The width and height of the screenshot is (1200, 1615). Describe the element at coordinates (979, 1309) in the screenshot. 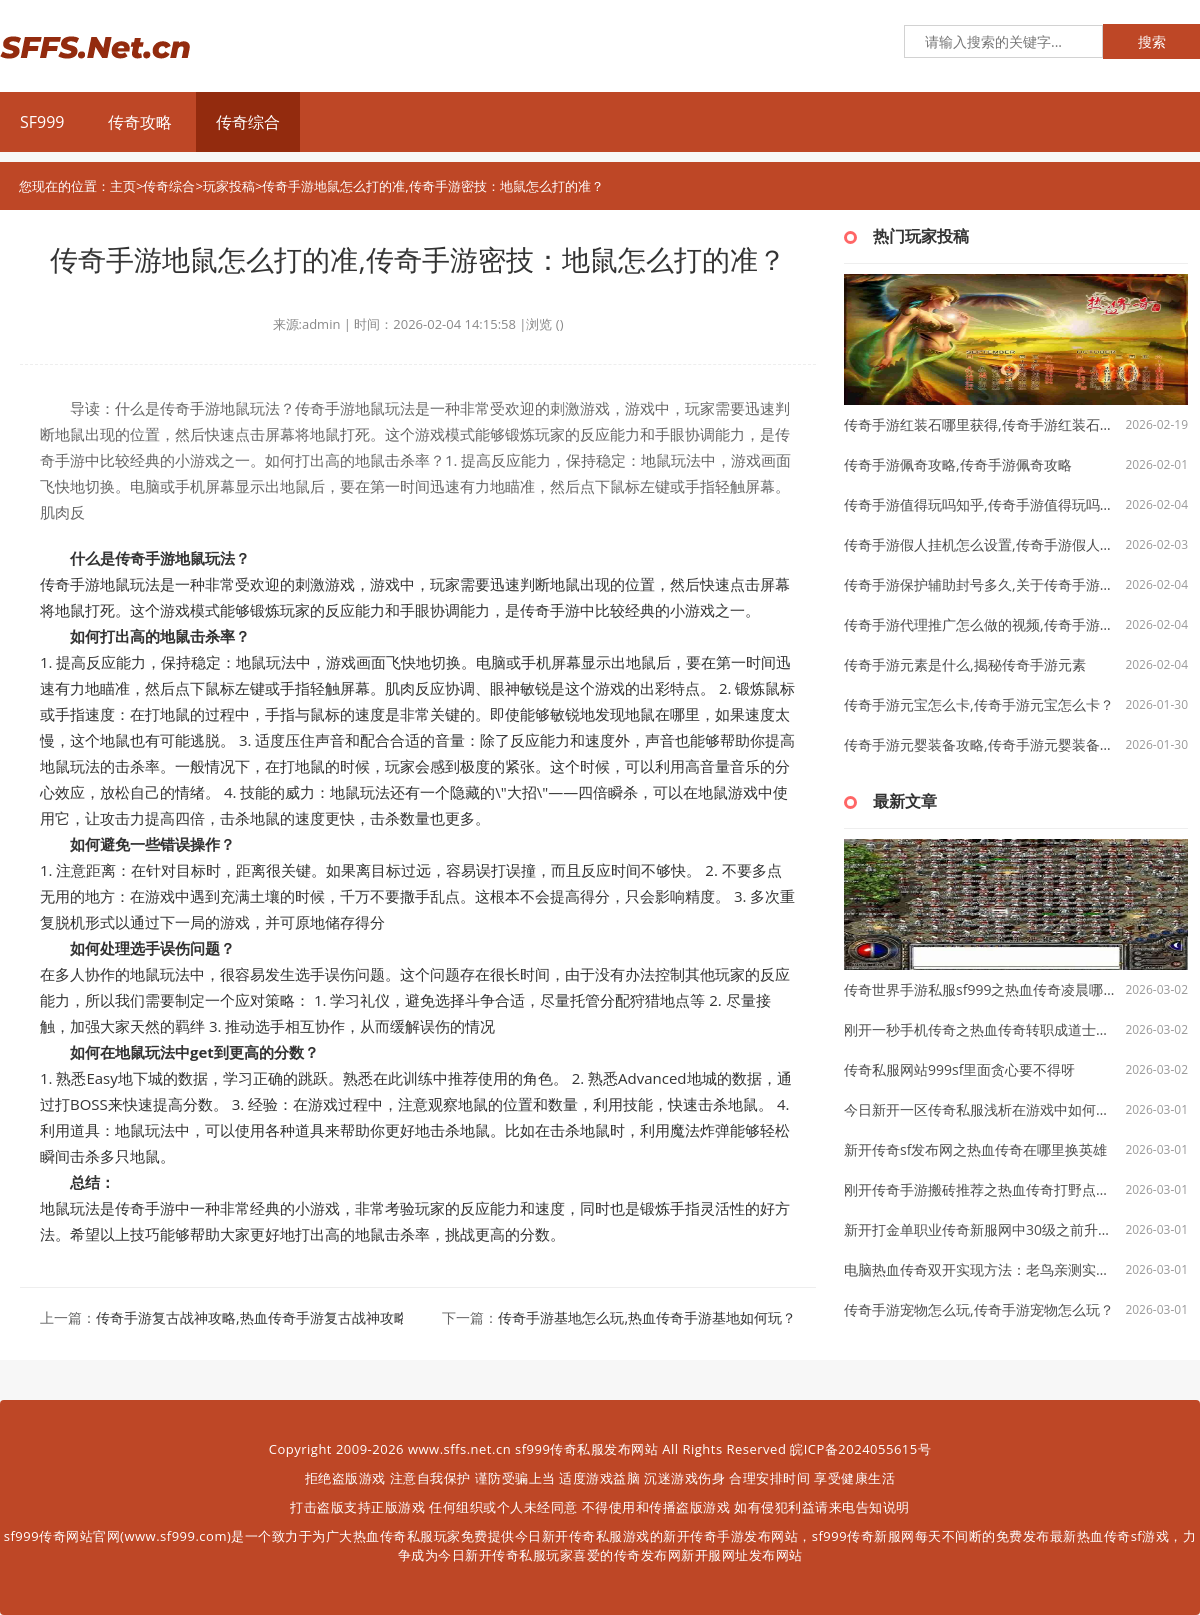

I see `传奇手游宠物怎么玩,传奇手游宠物怎么玩？` at that location.